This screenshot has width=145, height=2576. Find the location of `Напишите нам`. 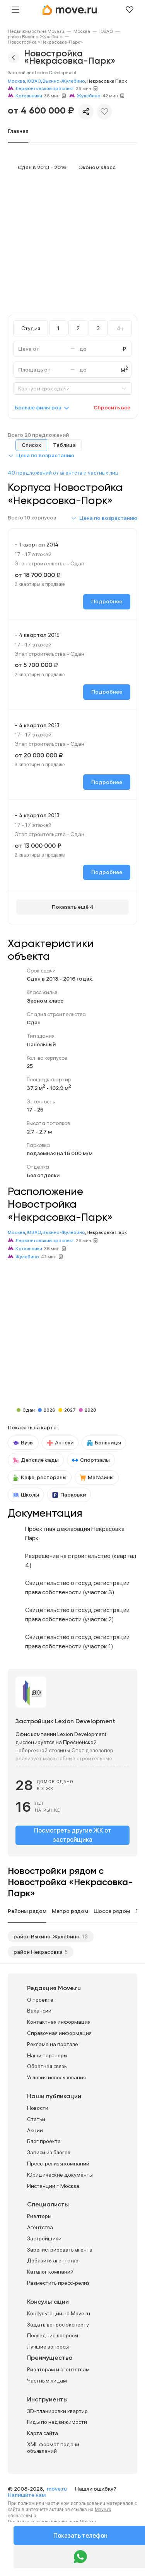

Напишите нам is located at coordinates (27, 2495).